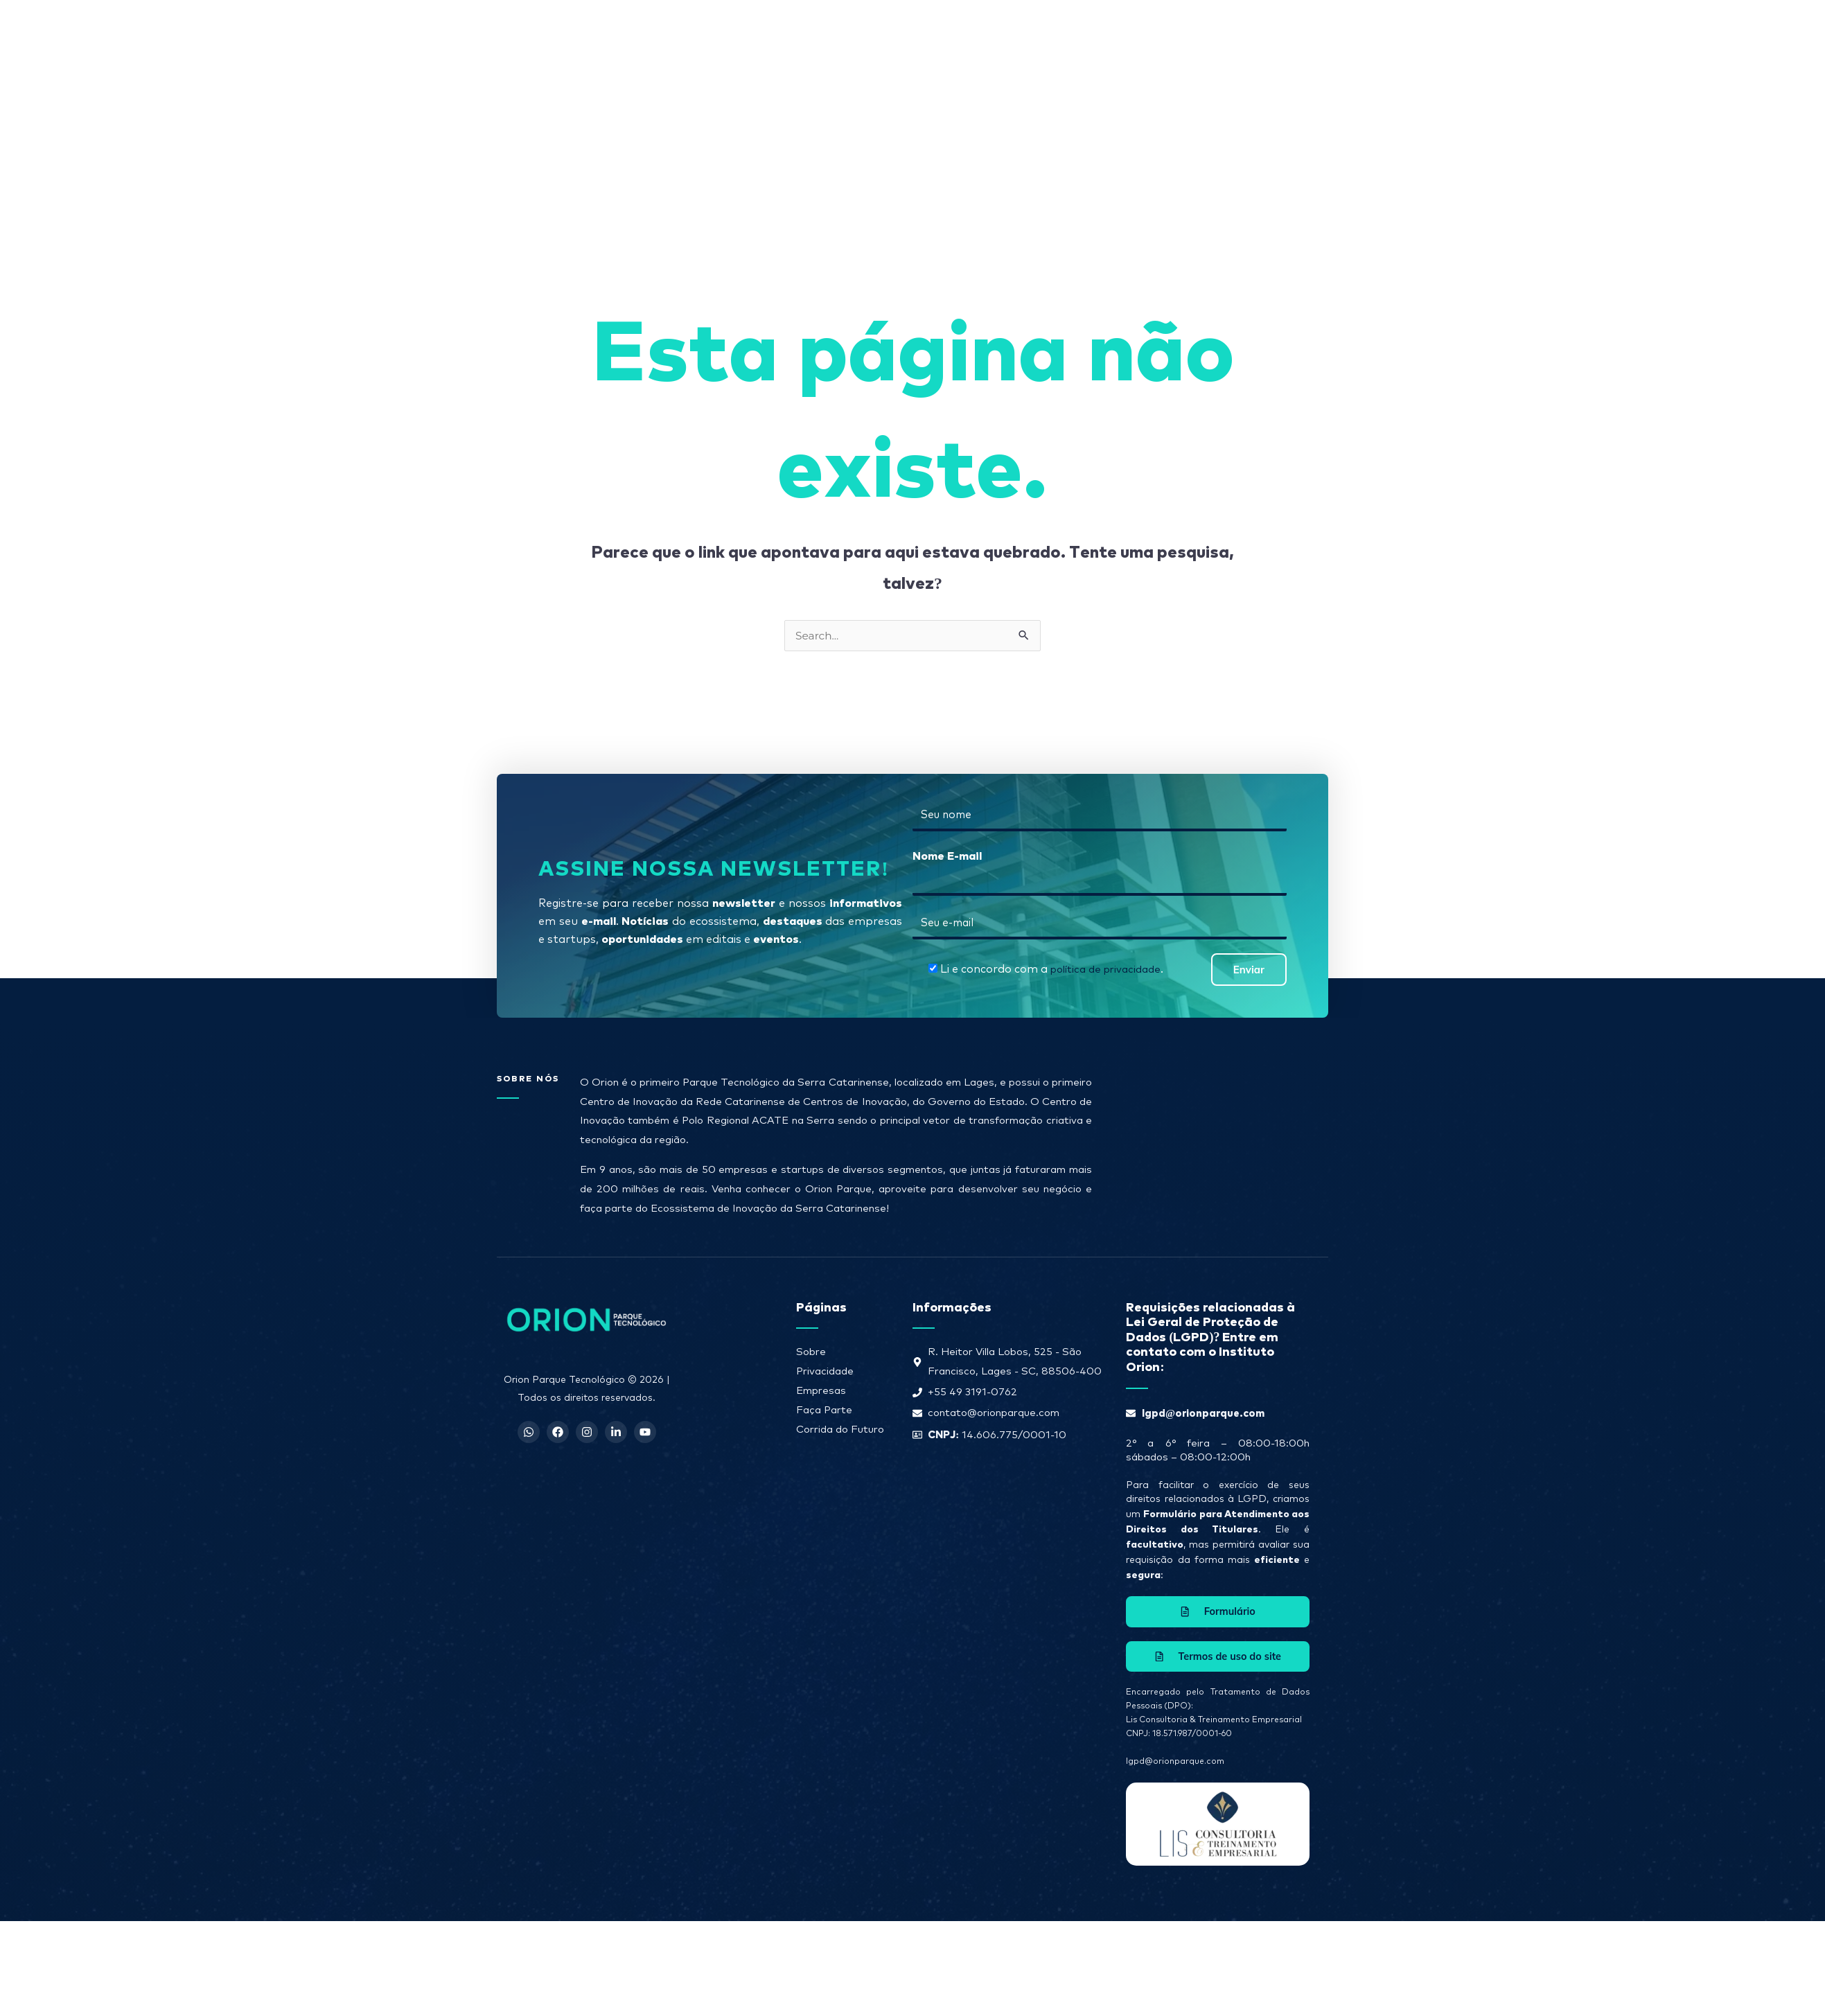  What do you see at coordinates (947, 946) in the screenshot?
I see `Nome E-mail` at bounding box center [947, 946].